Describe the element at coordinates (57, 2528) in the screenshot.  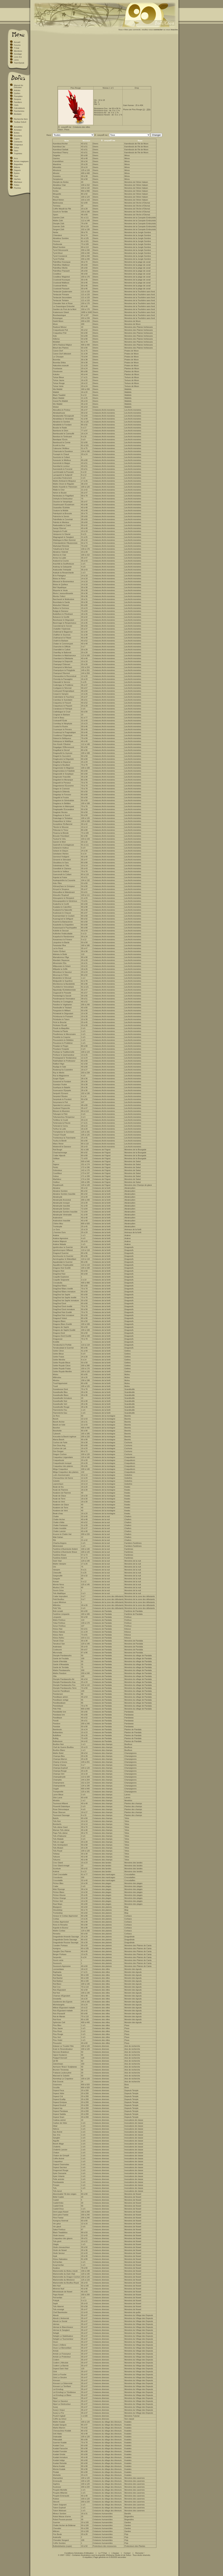
I see `Chevalier` at that location.